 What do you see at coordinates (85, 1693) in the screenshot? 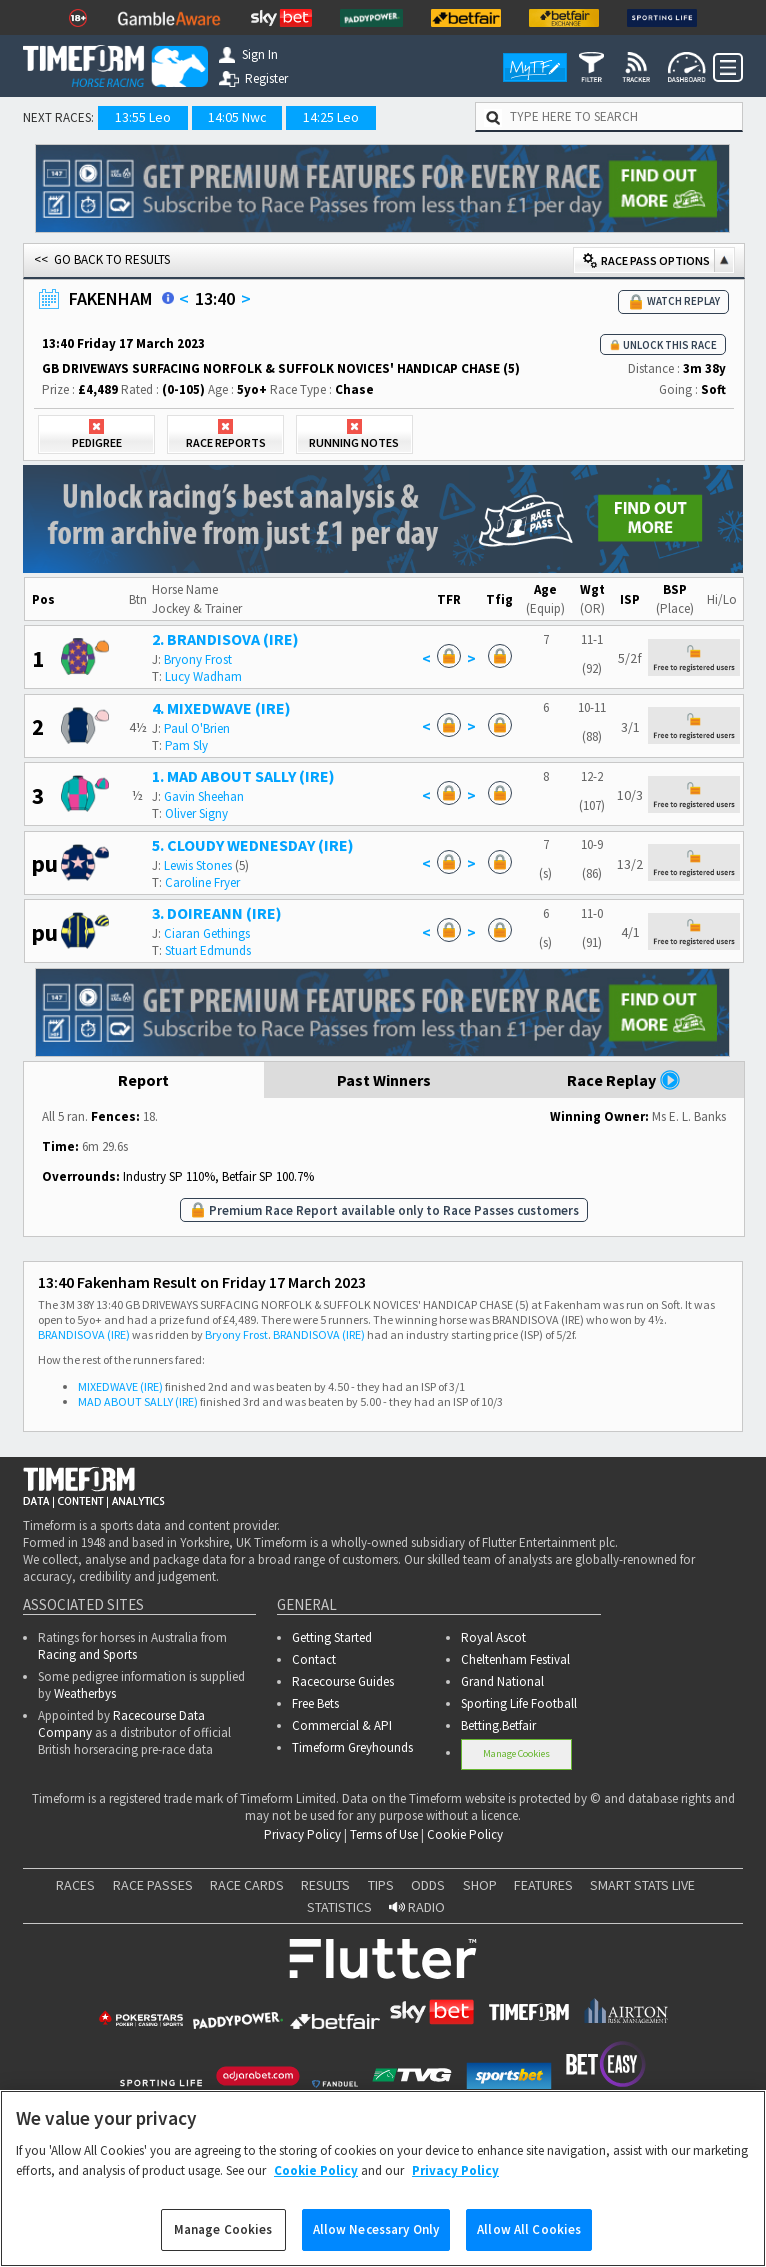
I see `Weatherbys` at bounding box center [85, 1693].